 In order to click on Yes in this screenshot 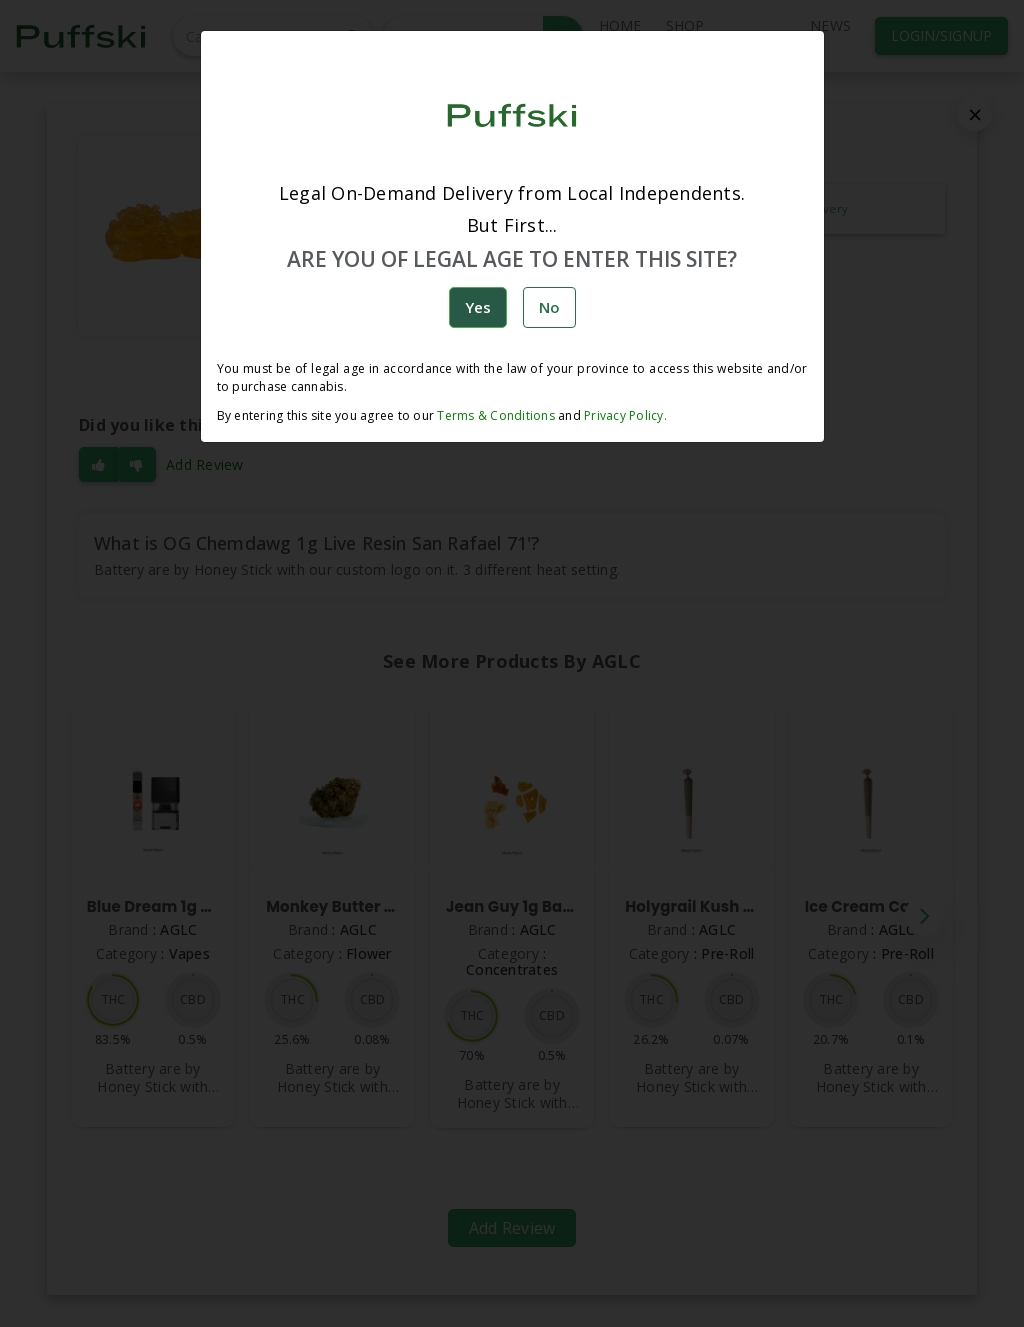, I will do `click(478, 307)`.